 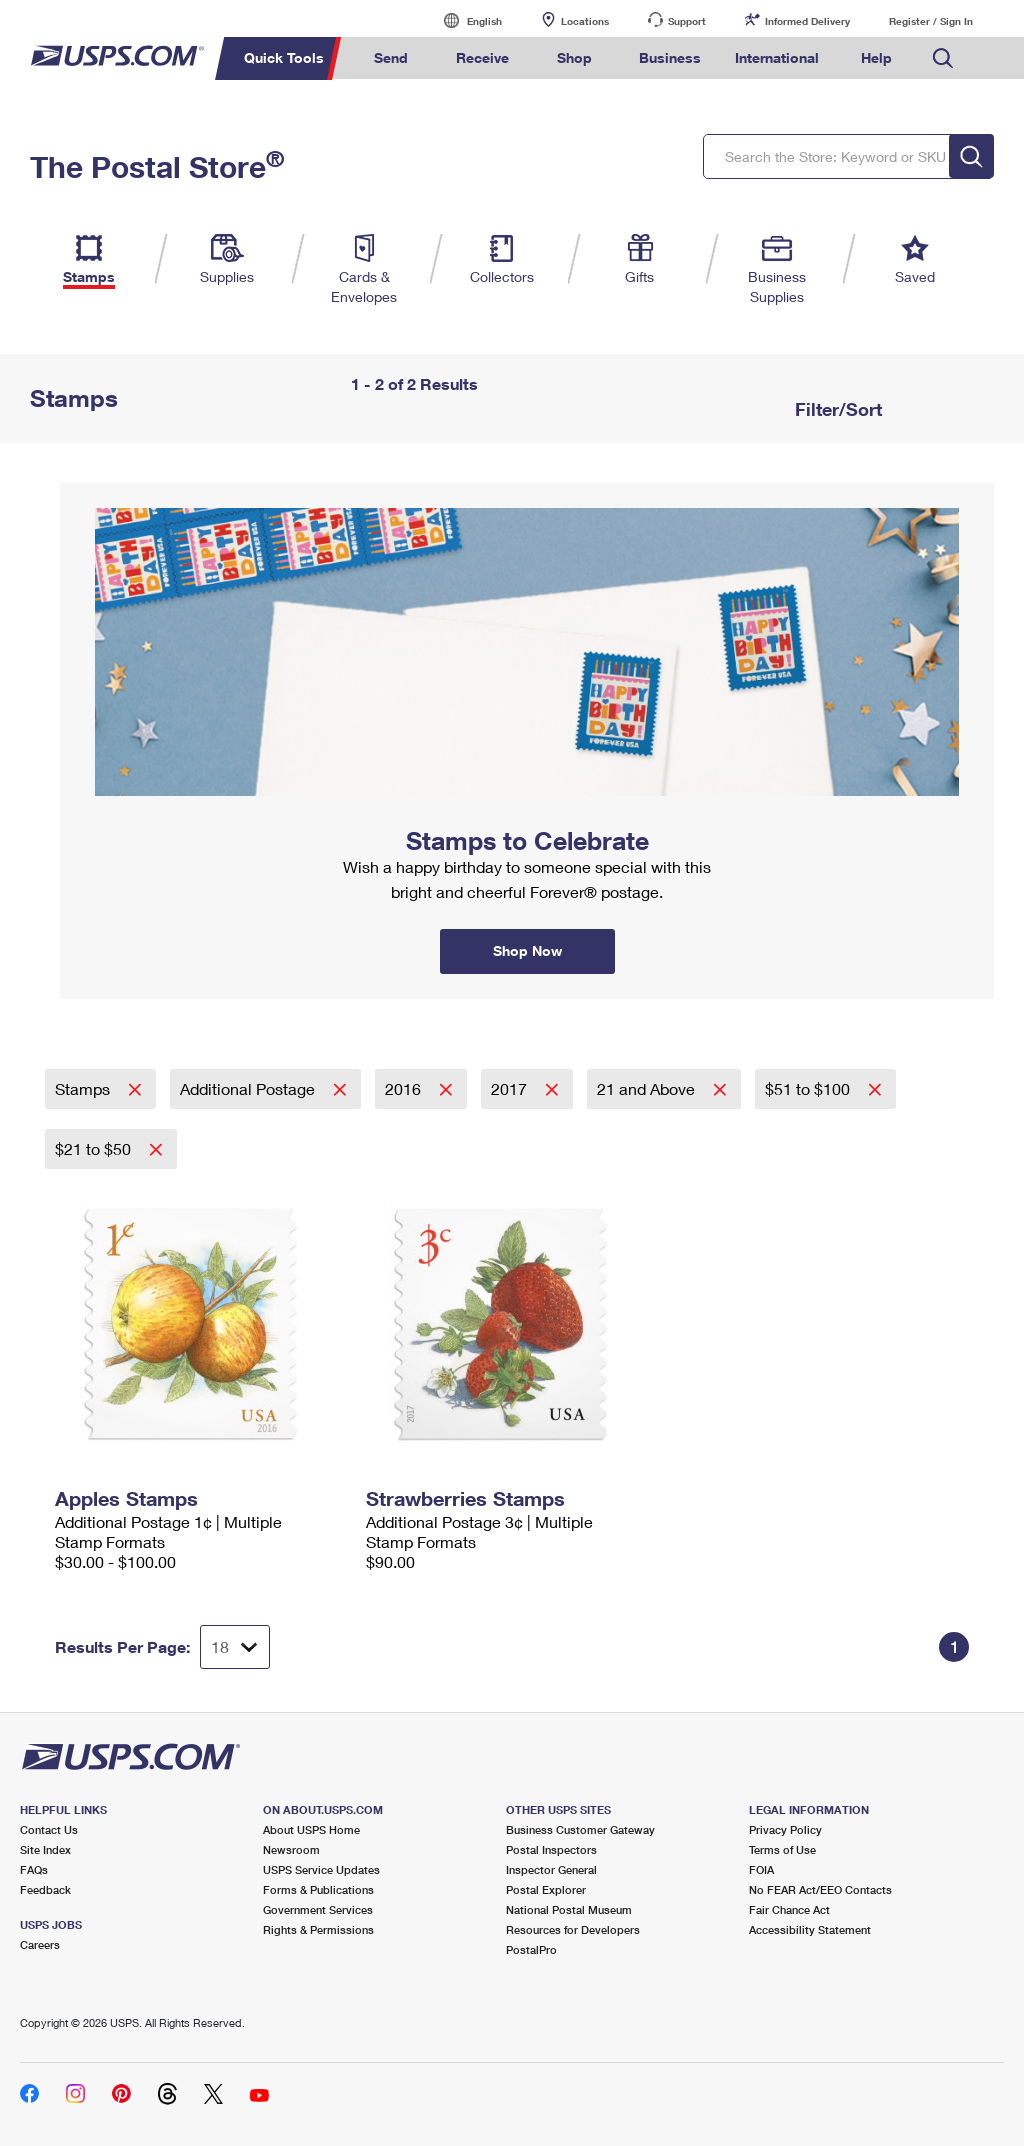 I want to click on Terms of Use, so click(x=782, y=1849).